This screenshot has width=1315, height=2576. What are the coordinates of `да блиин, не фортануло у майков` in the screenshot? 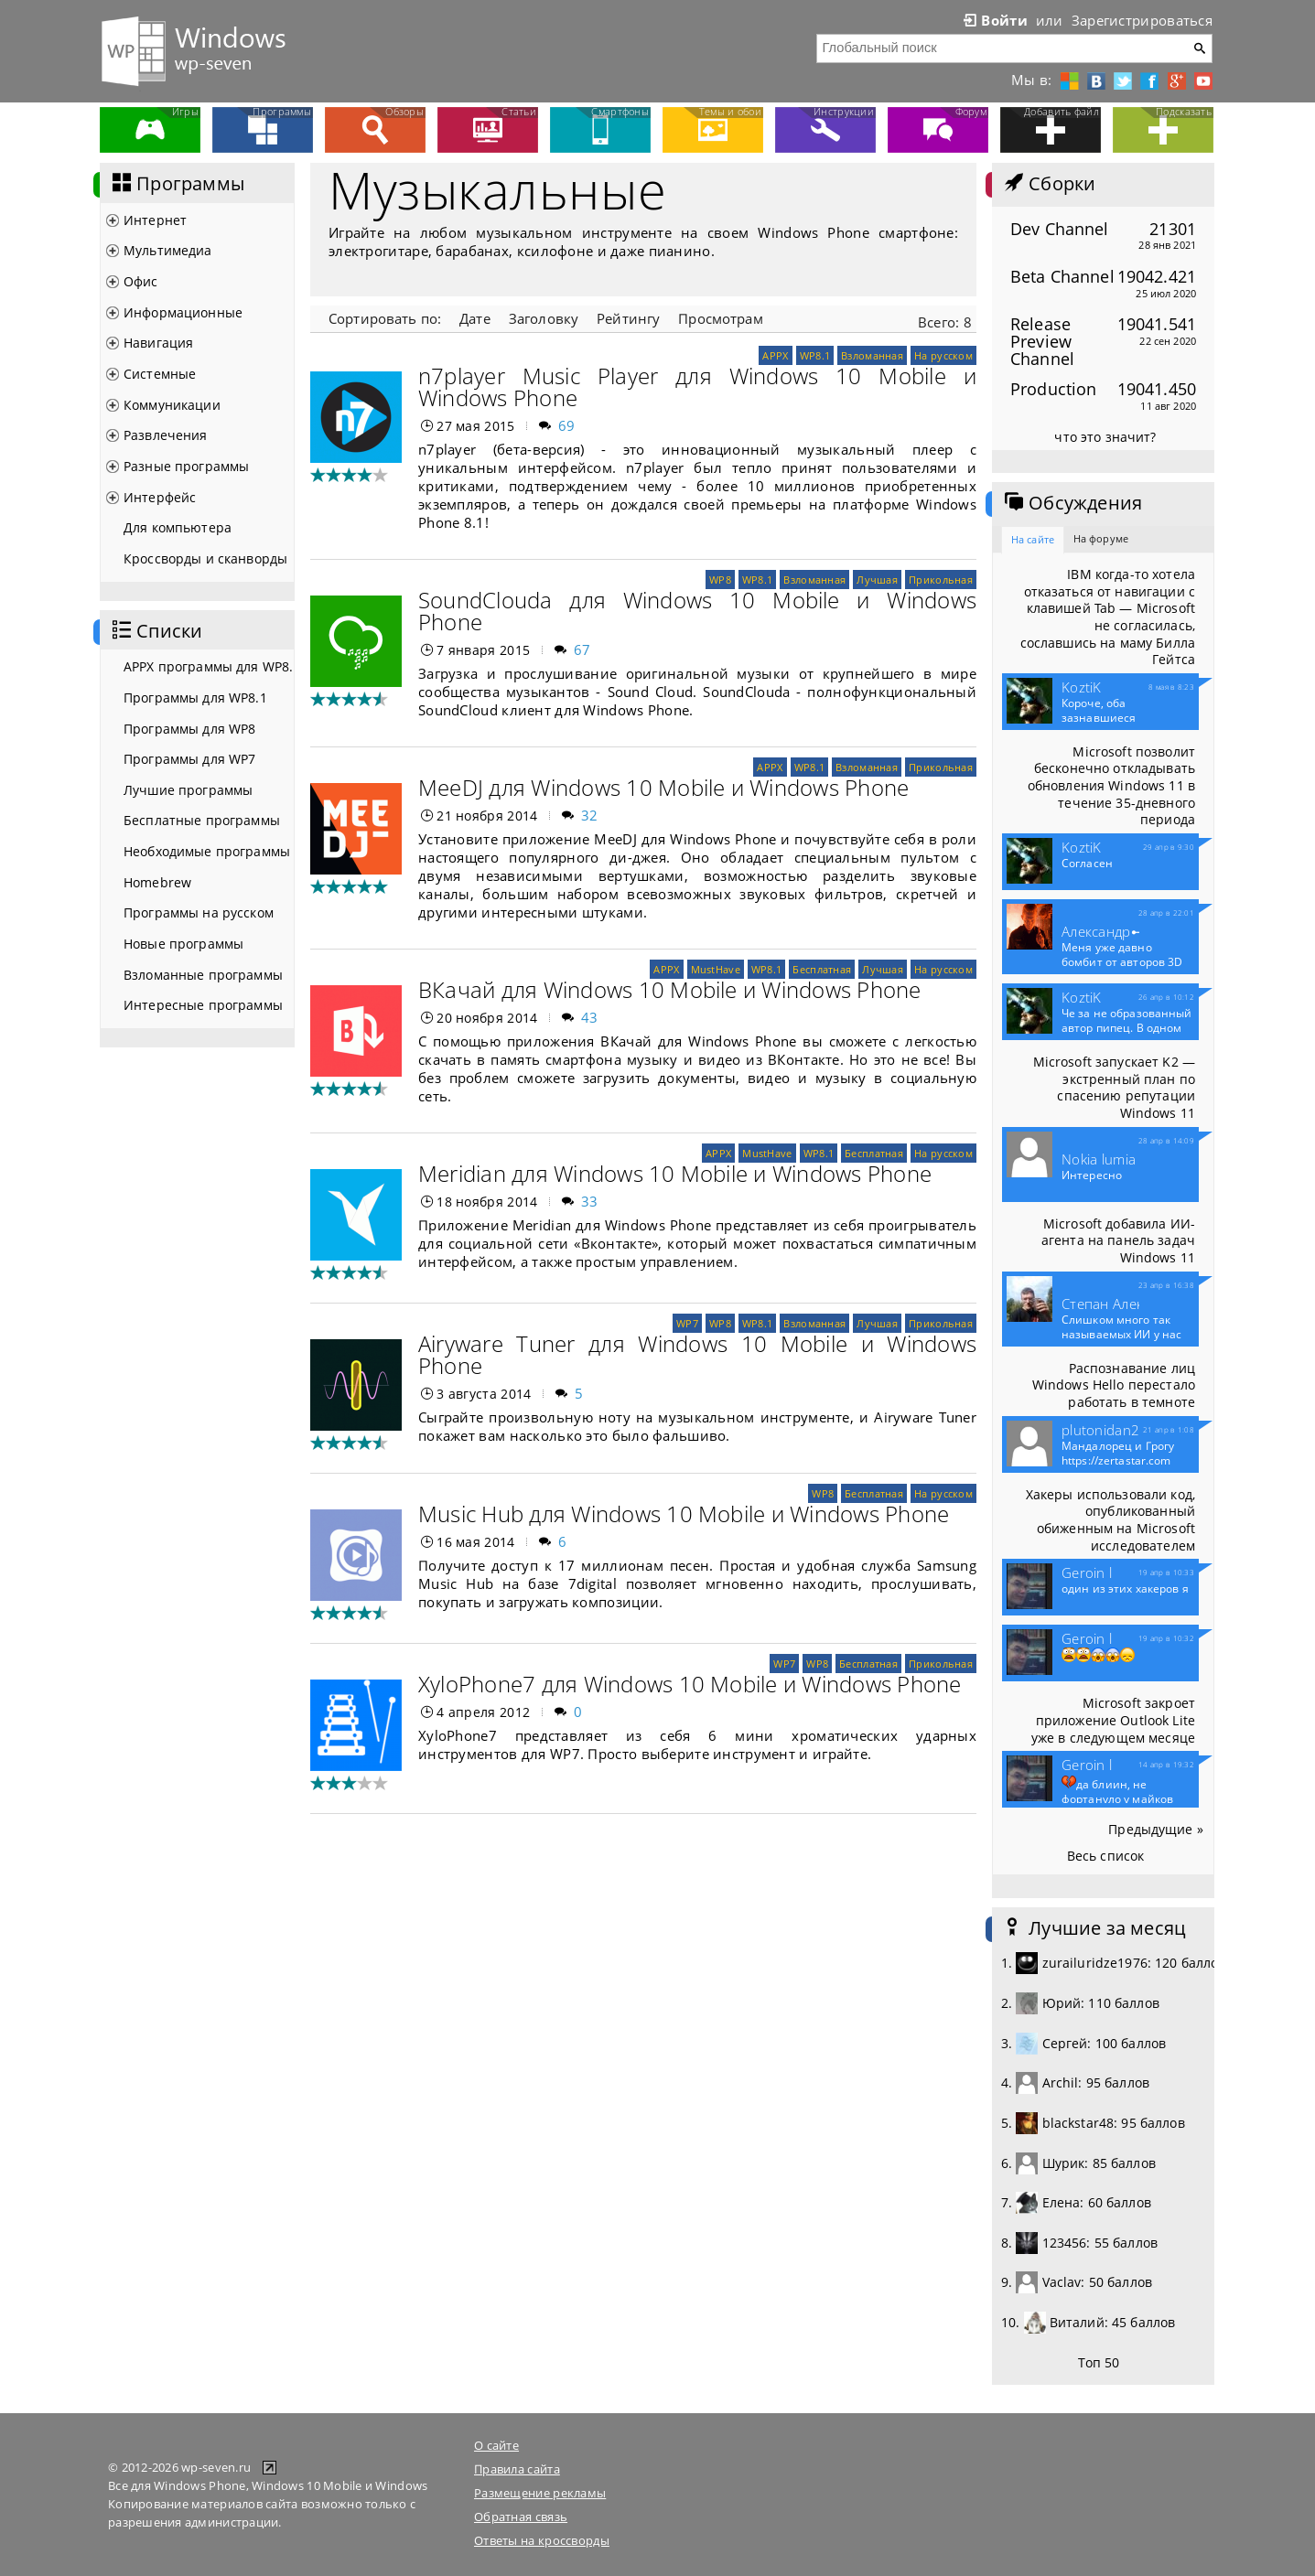 It's located at (1117, 1790).